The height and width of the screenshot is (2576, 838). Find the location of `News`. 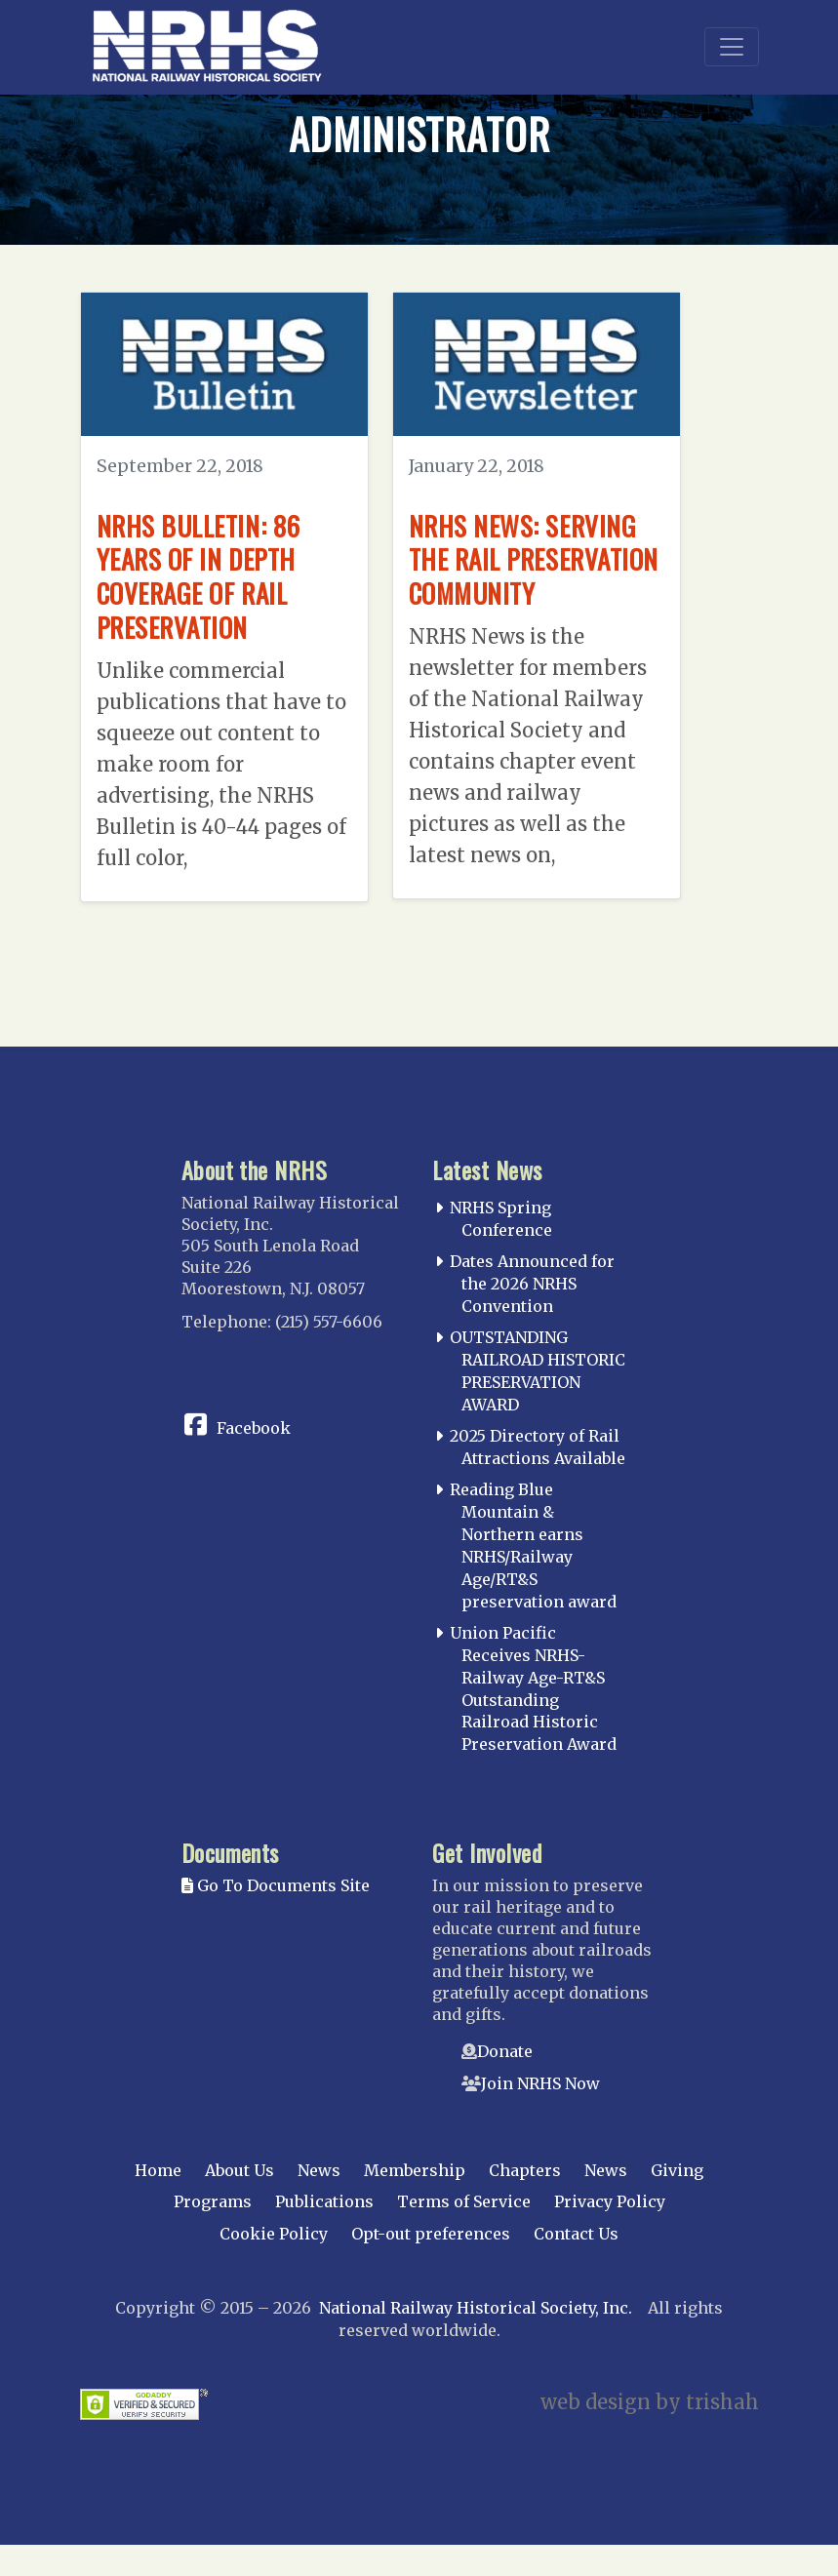

News is located at coordinates (319, 2201).